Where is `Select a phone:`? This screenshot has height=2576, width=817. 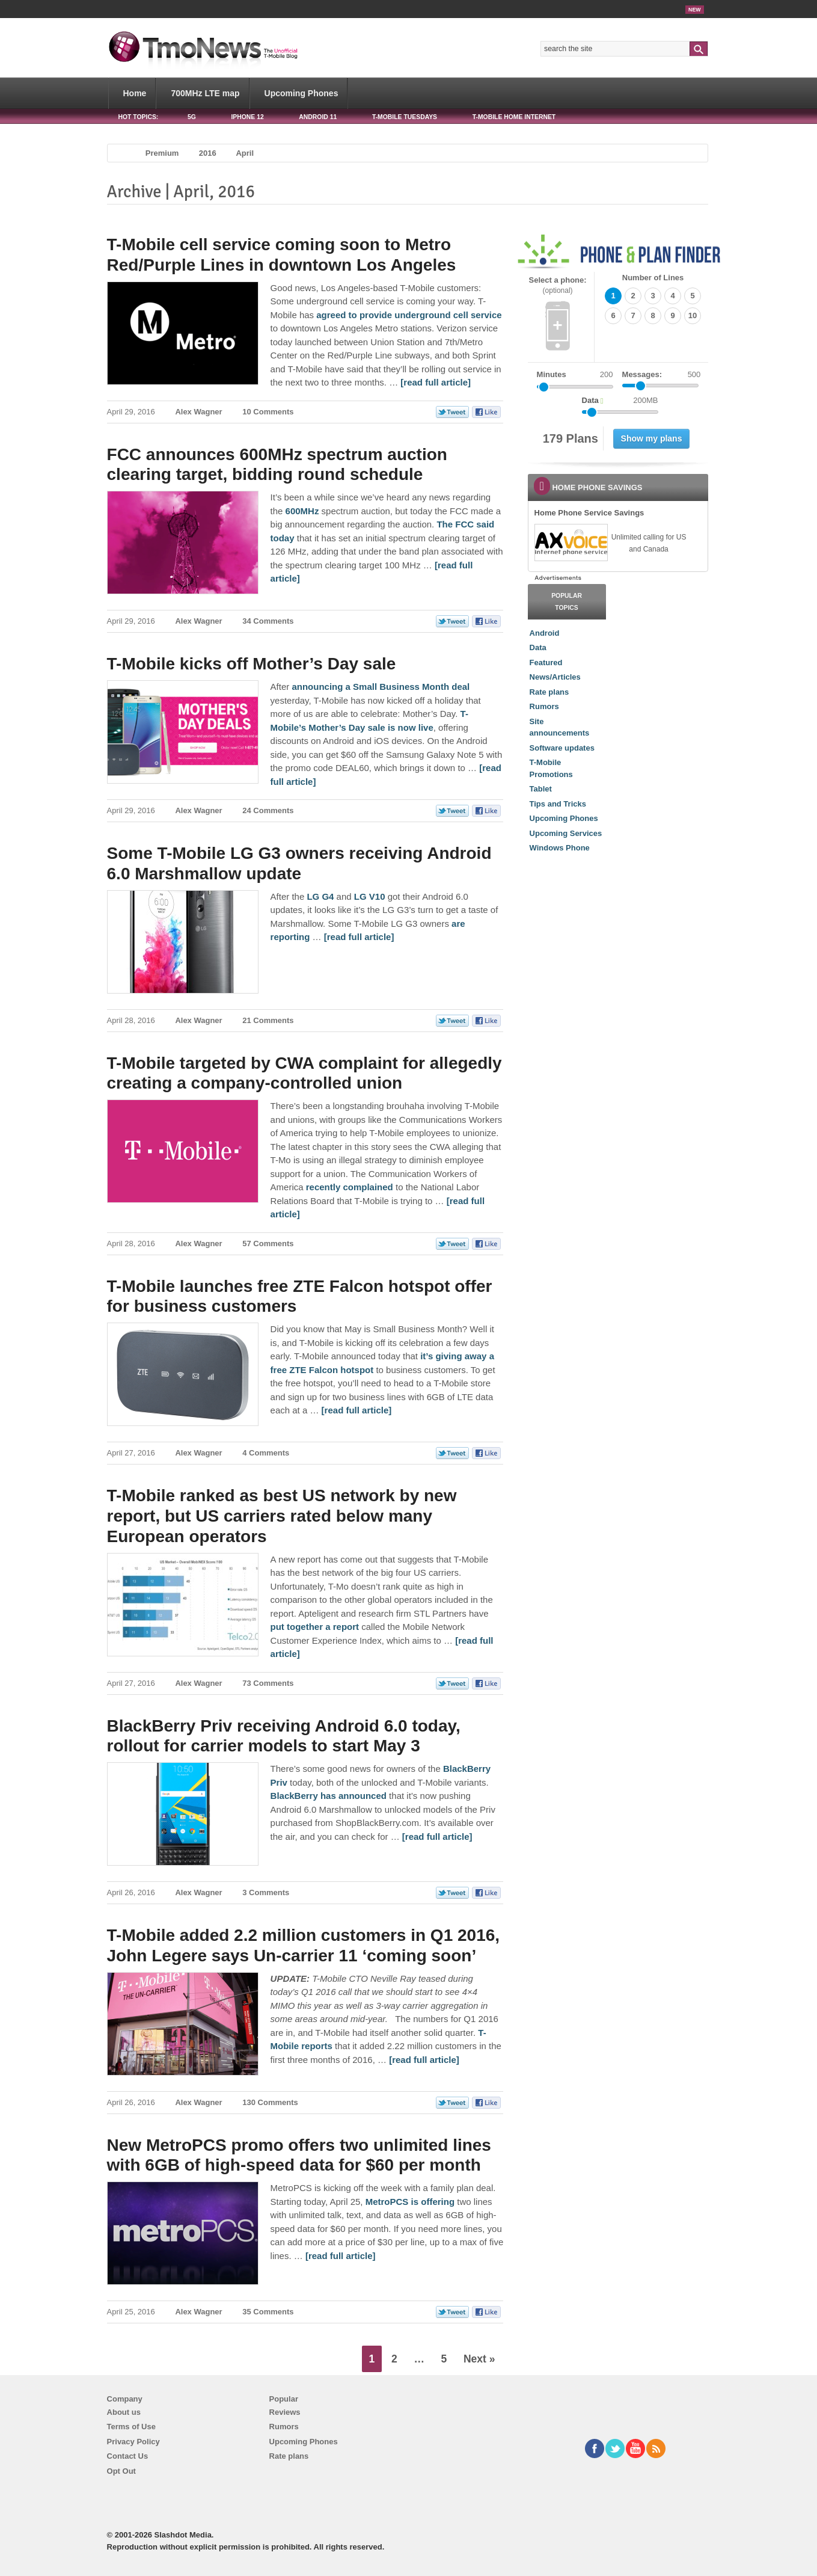
Select a phone: is located at coordinates (558, 285).